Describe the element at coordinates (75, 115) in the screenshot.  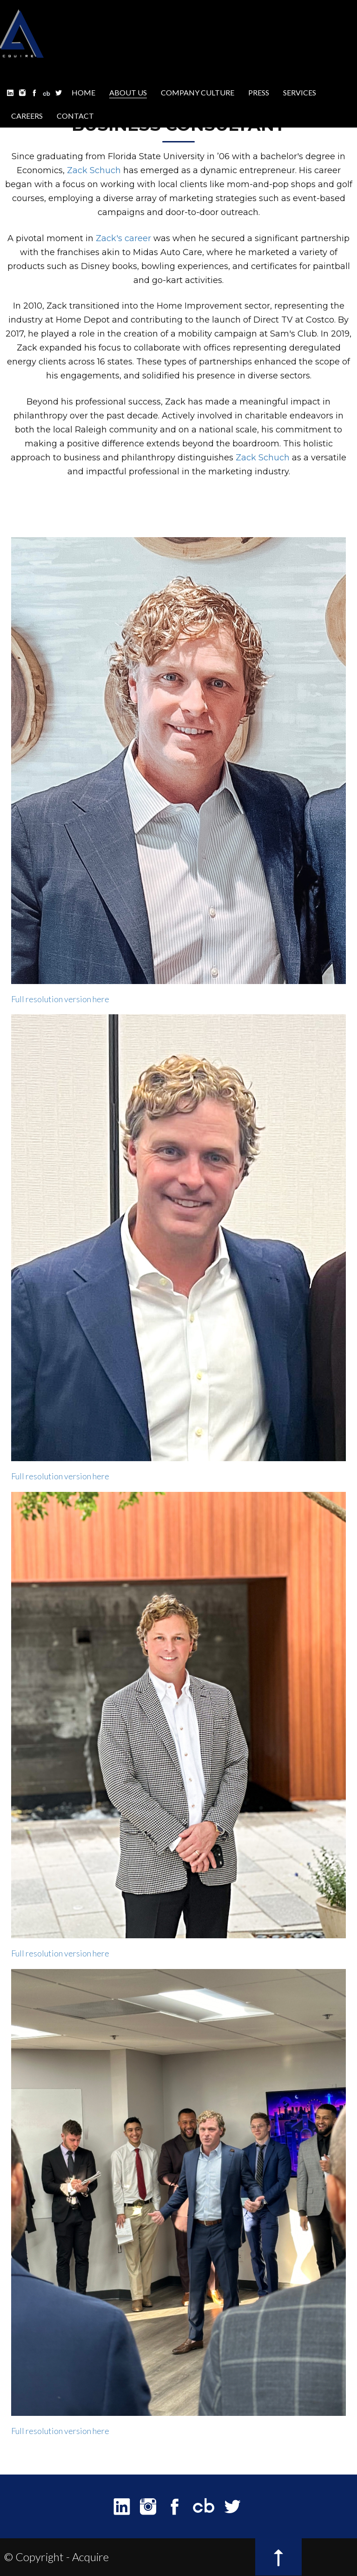
I see `CONTACT` at that location.